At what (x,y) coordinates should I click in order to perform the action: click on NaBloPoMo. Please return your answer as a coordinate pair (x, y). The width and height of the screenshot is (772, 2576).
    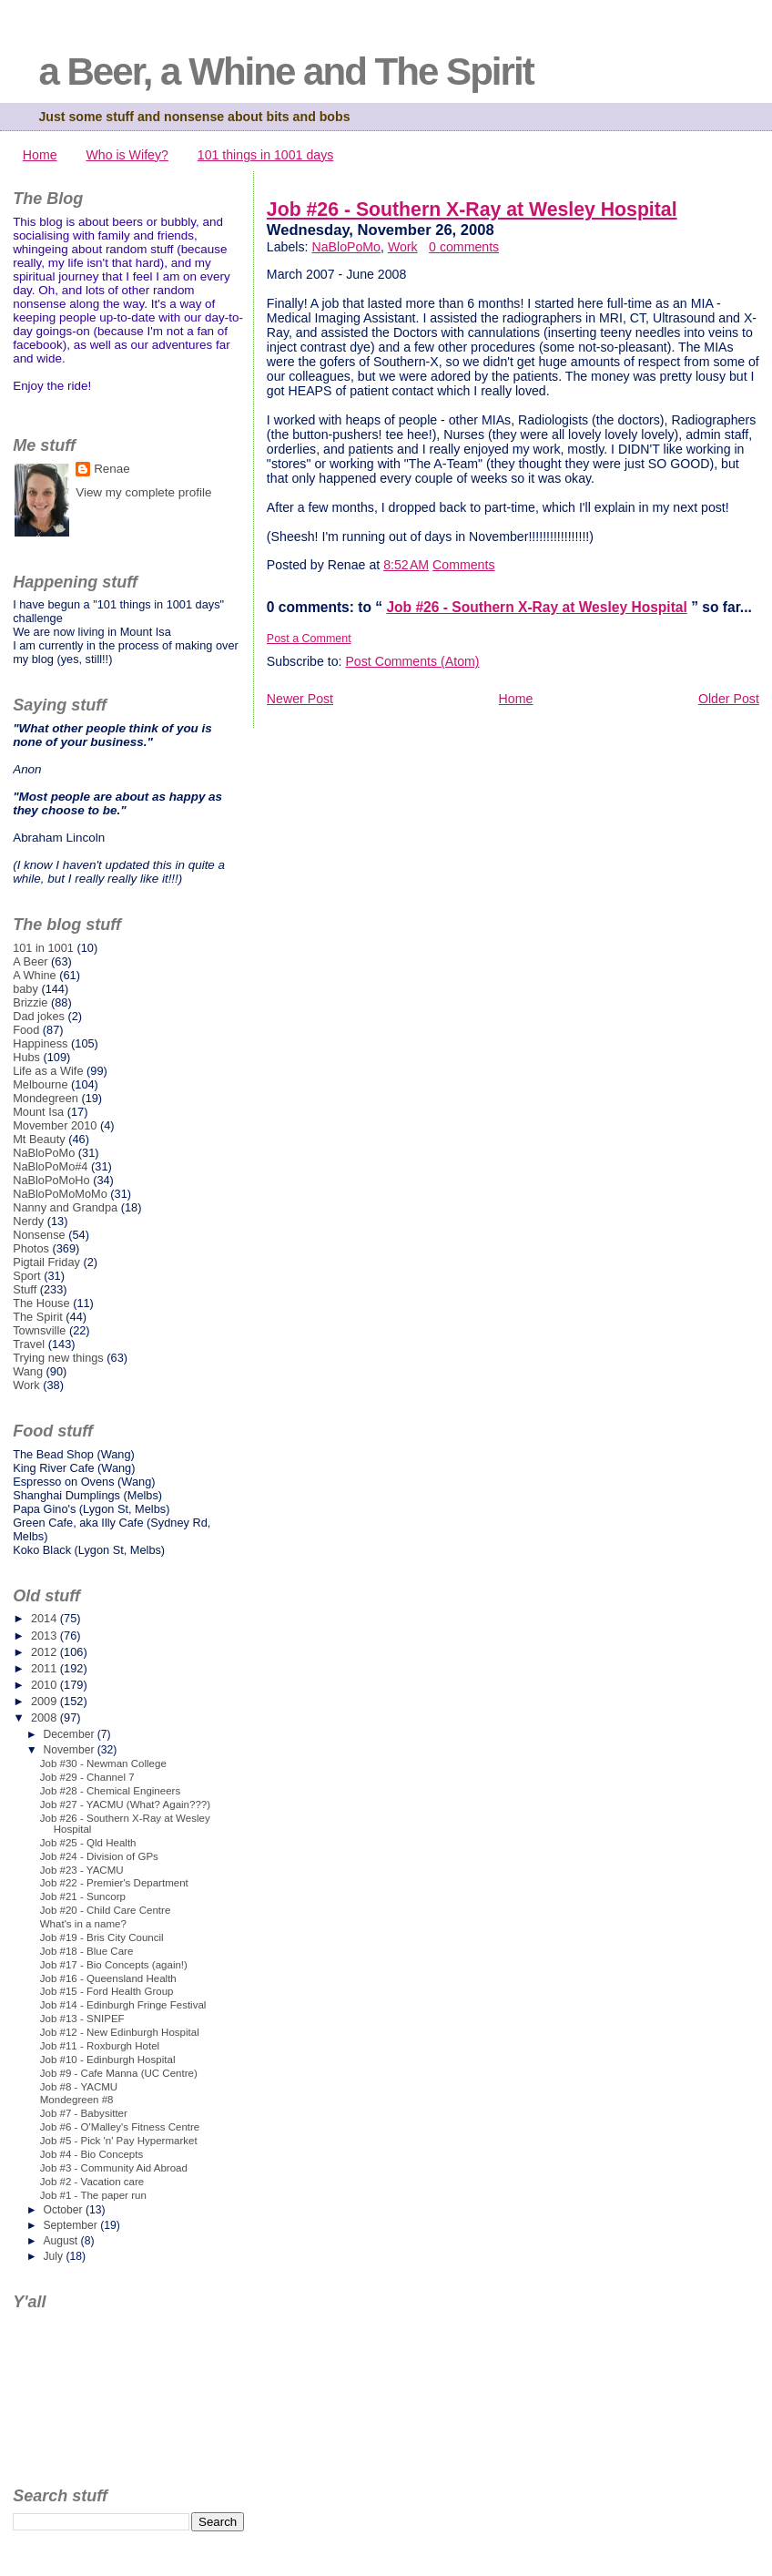
    Looking at the image, I should click on (346, 247).